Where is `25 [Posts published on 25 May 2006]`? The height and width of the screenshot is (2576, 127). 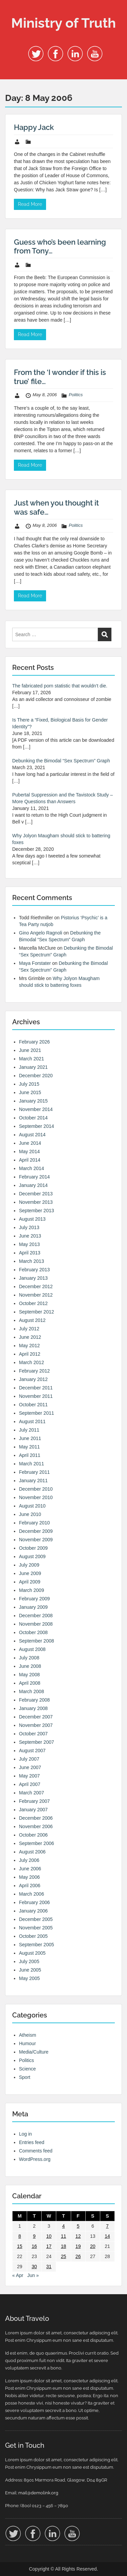 25 [Posts published on 25 May 2006] is located at coordinates (63, 2256).